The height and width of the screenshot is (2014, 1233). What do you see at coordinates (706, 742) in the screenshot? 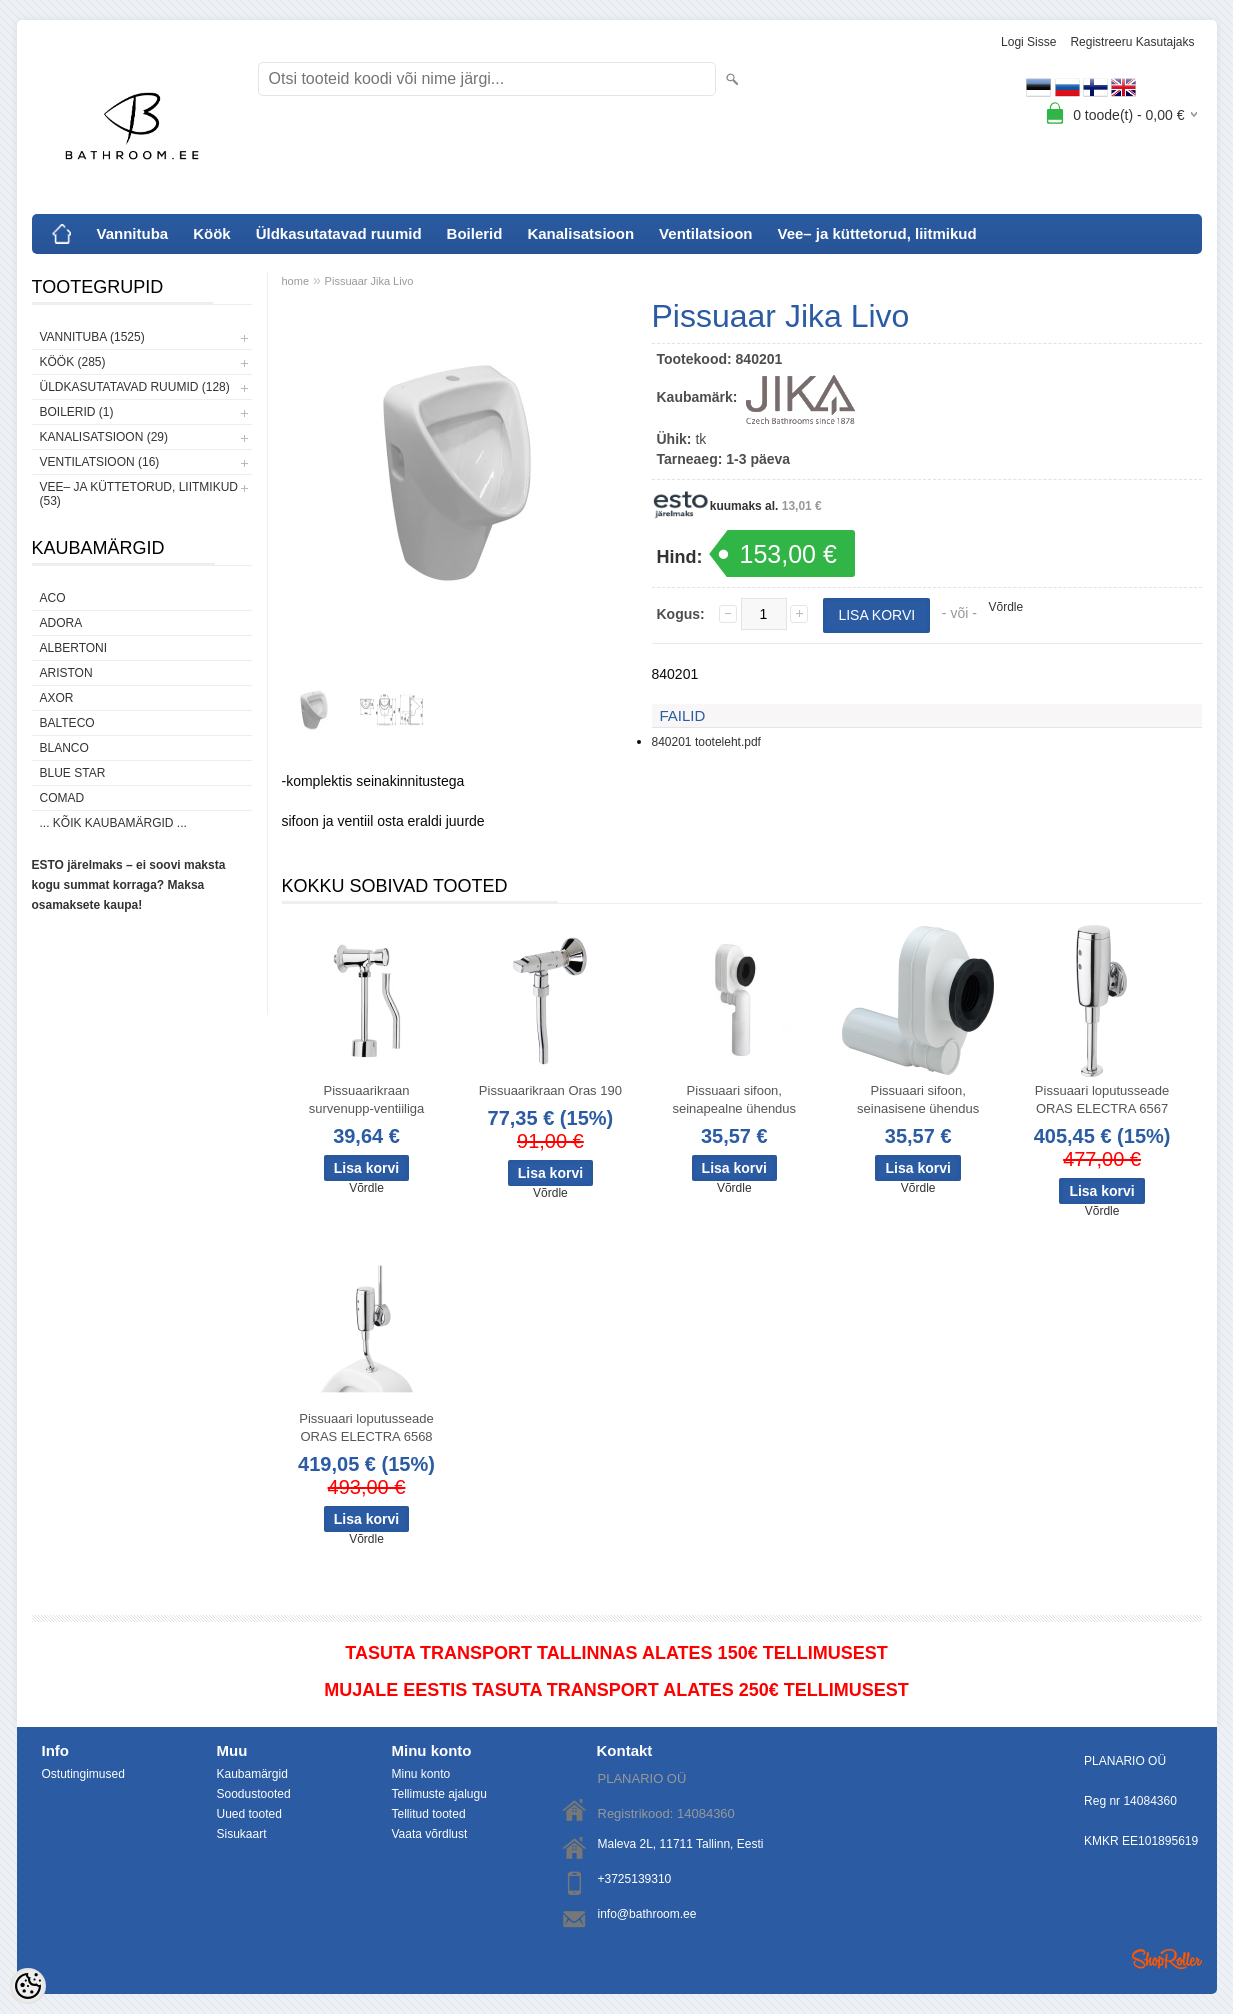
I see `840201 tooteleht.pdf` at bounding box center [706, 742].